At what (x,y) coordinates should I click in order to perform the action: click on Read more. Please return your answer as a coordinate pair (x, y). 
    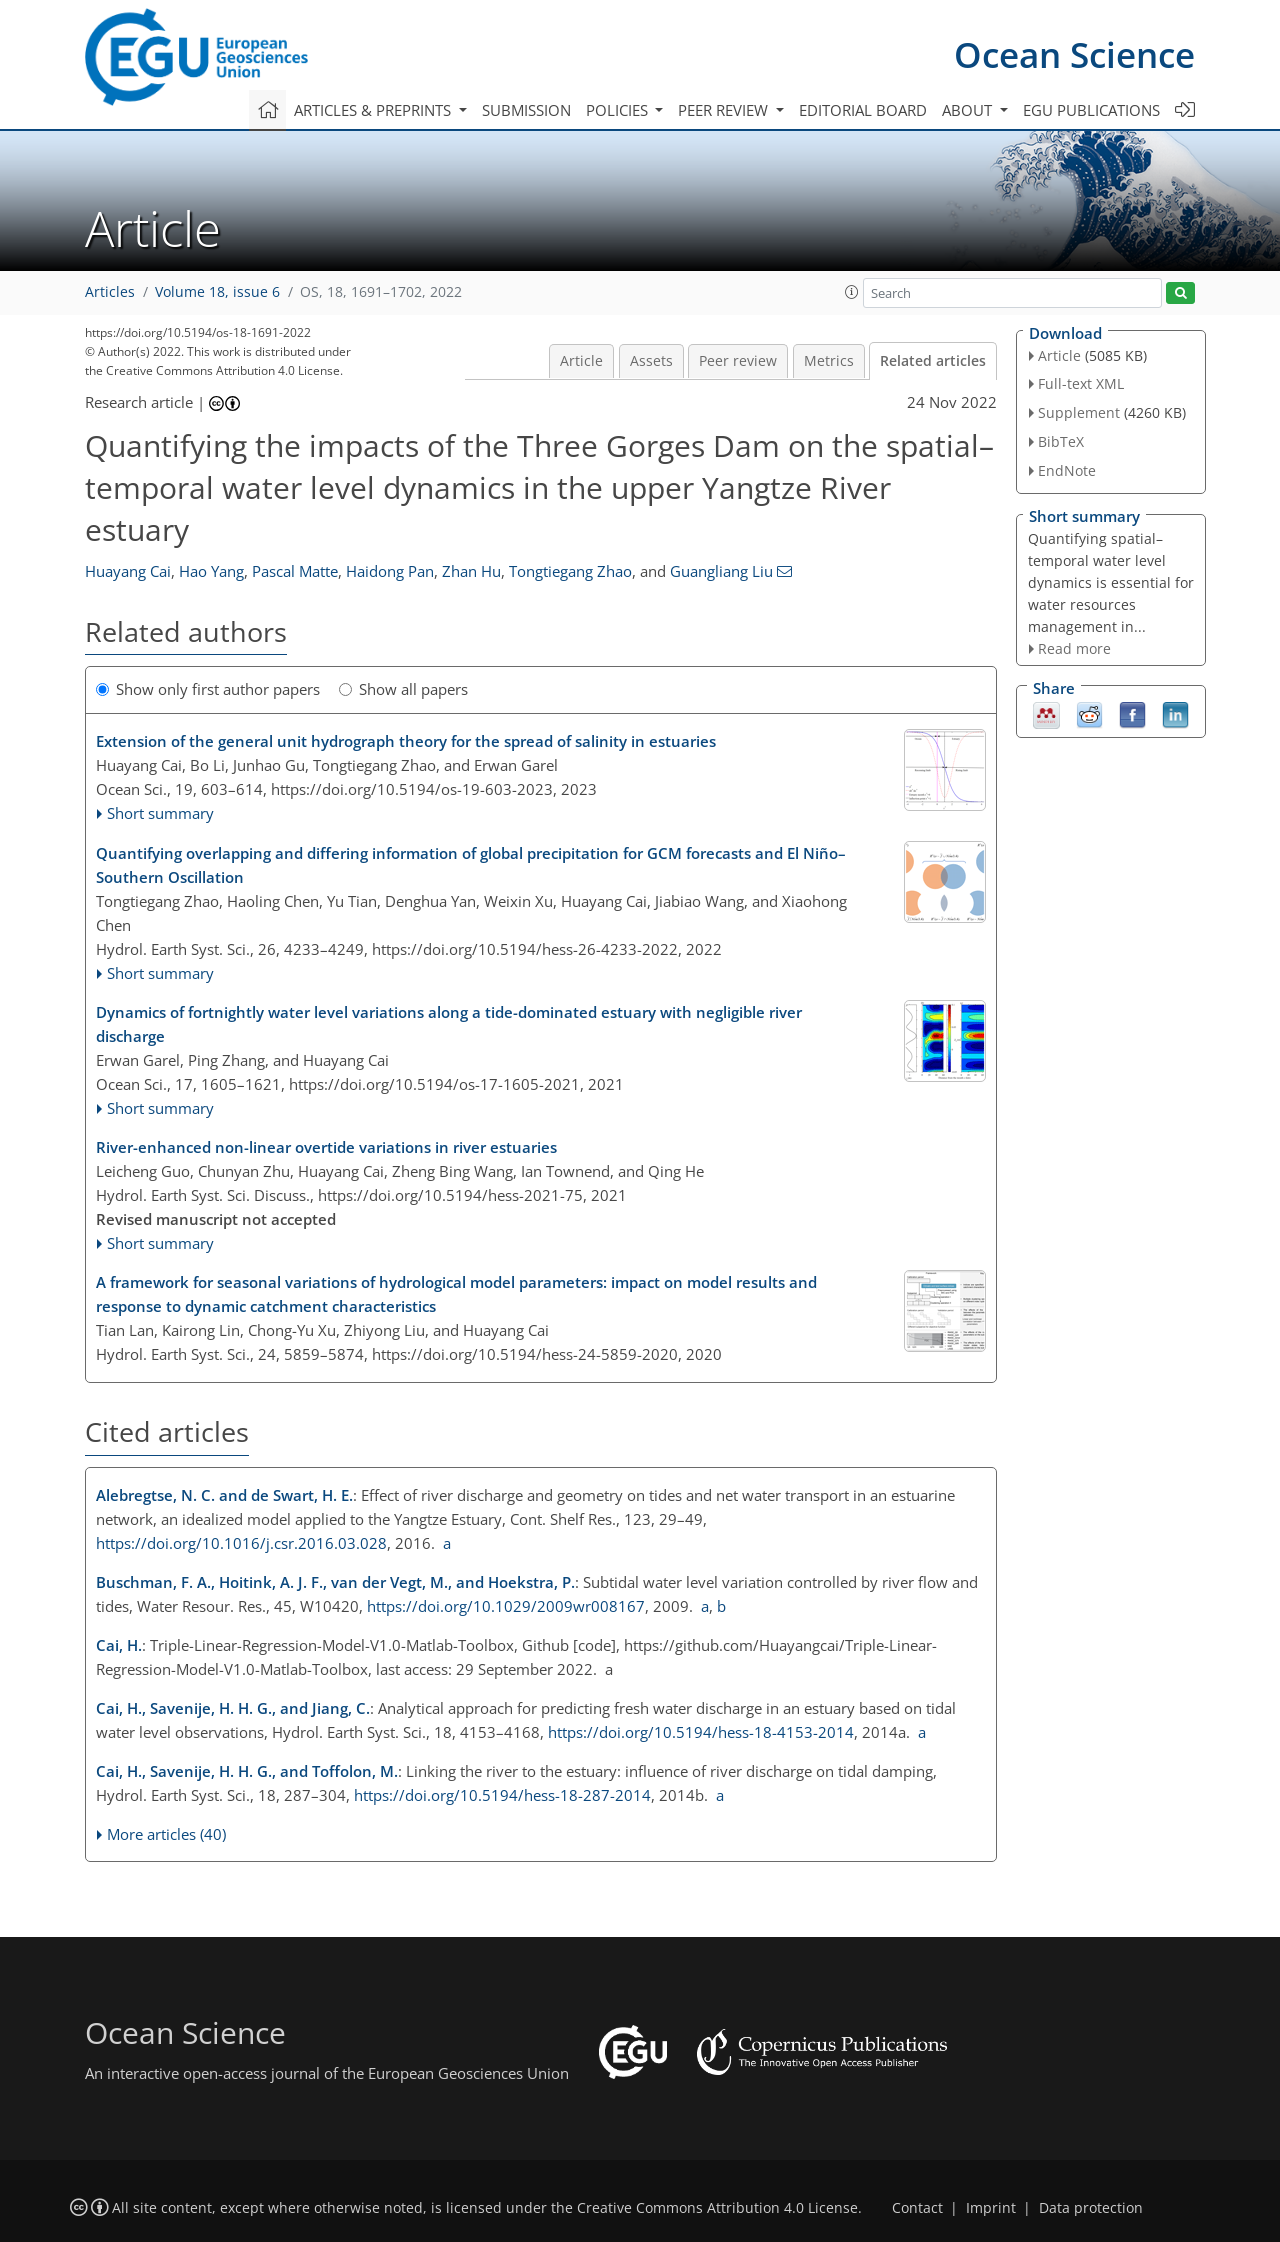
    Looking at the image, I should click on (1074, 648).